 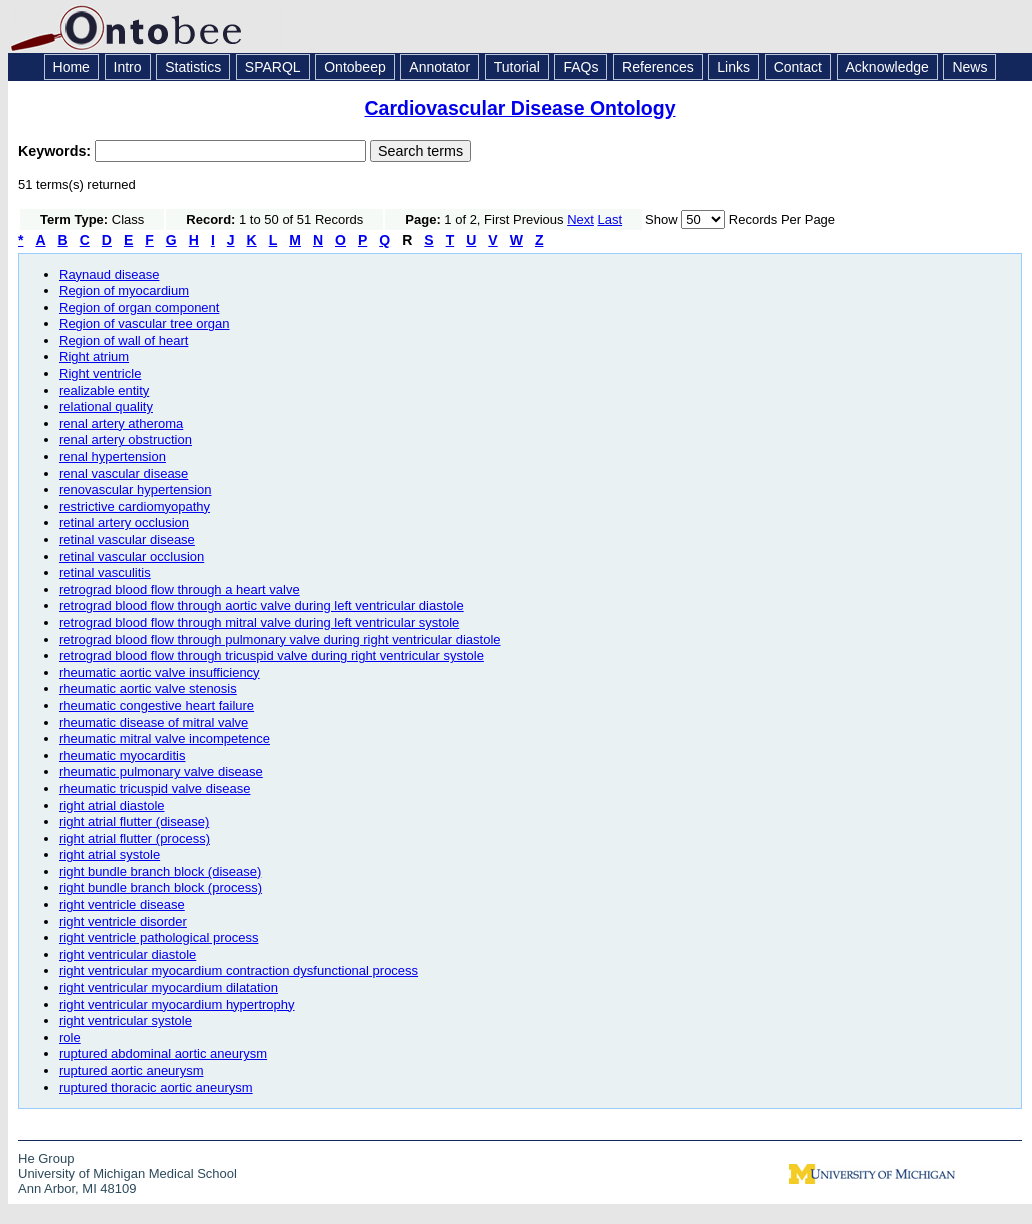 What do you see at coordinates (112, 456) in the screenshot?
I see `renal hypertension` at bounding box center [112, 456].